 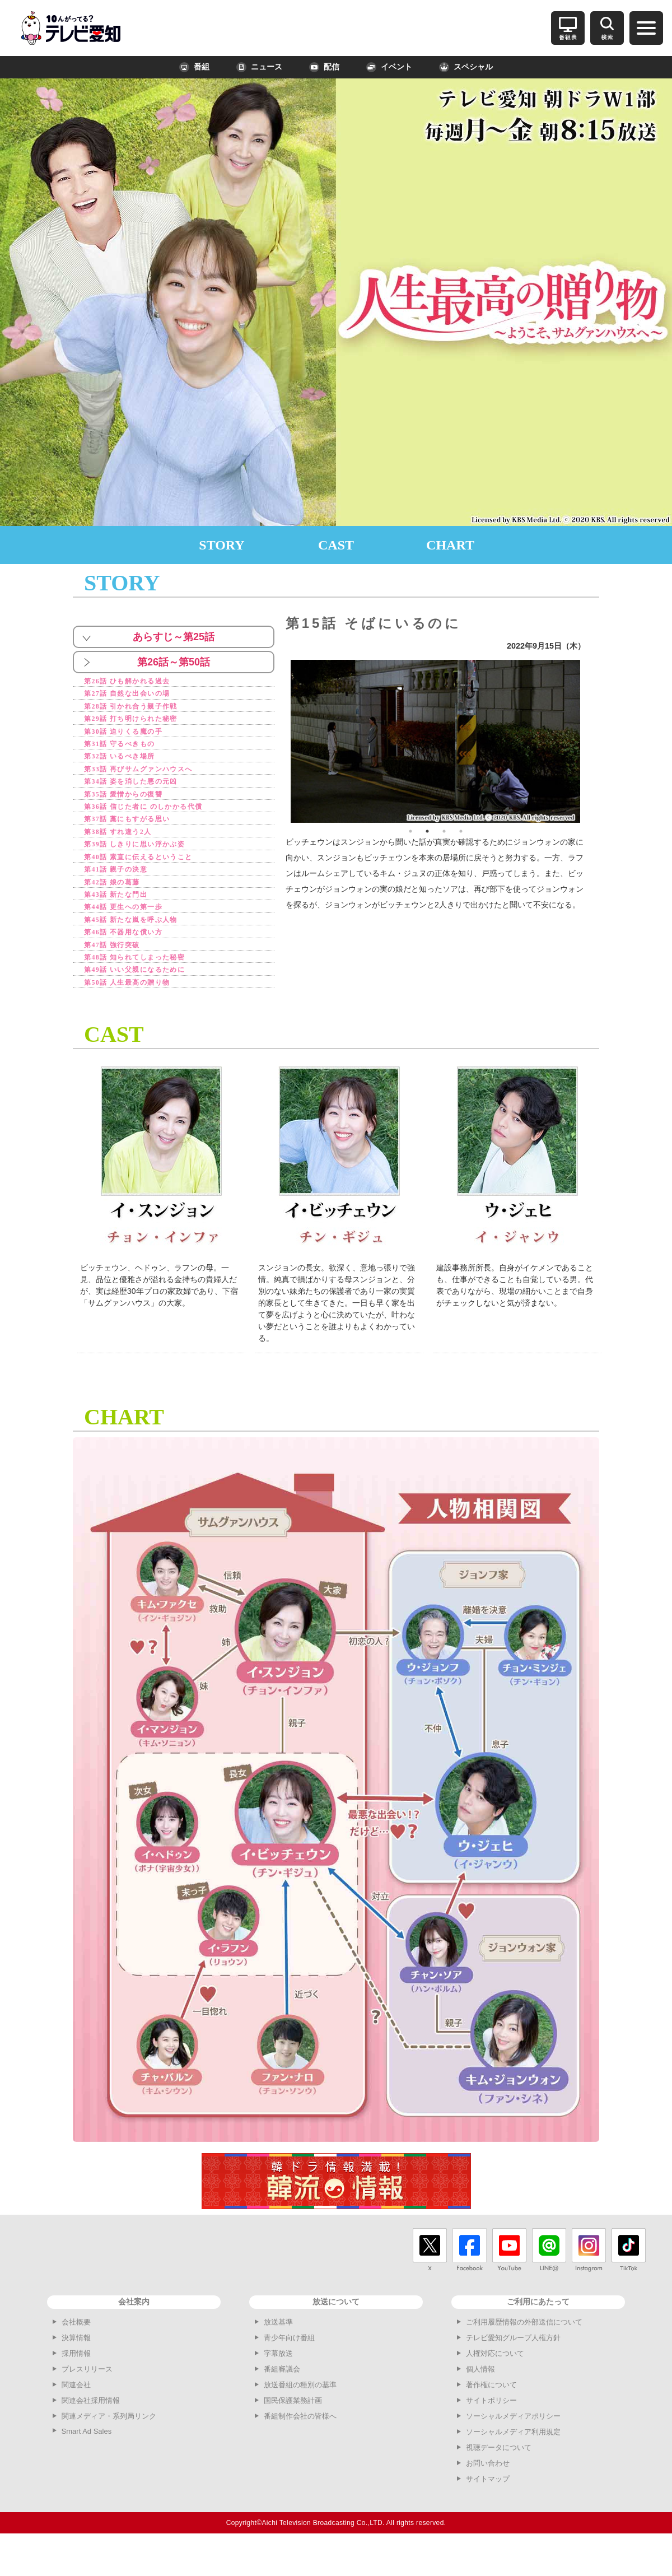 What do you see at coordinates (119, 973) in the screenshot?
I see `第47話 強行突破` at bounding box center [119, 973].